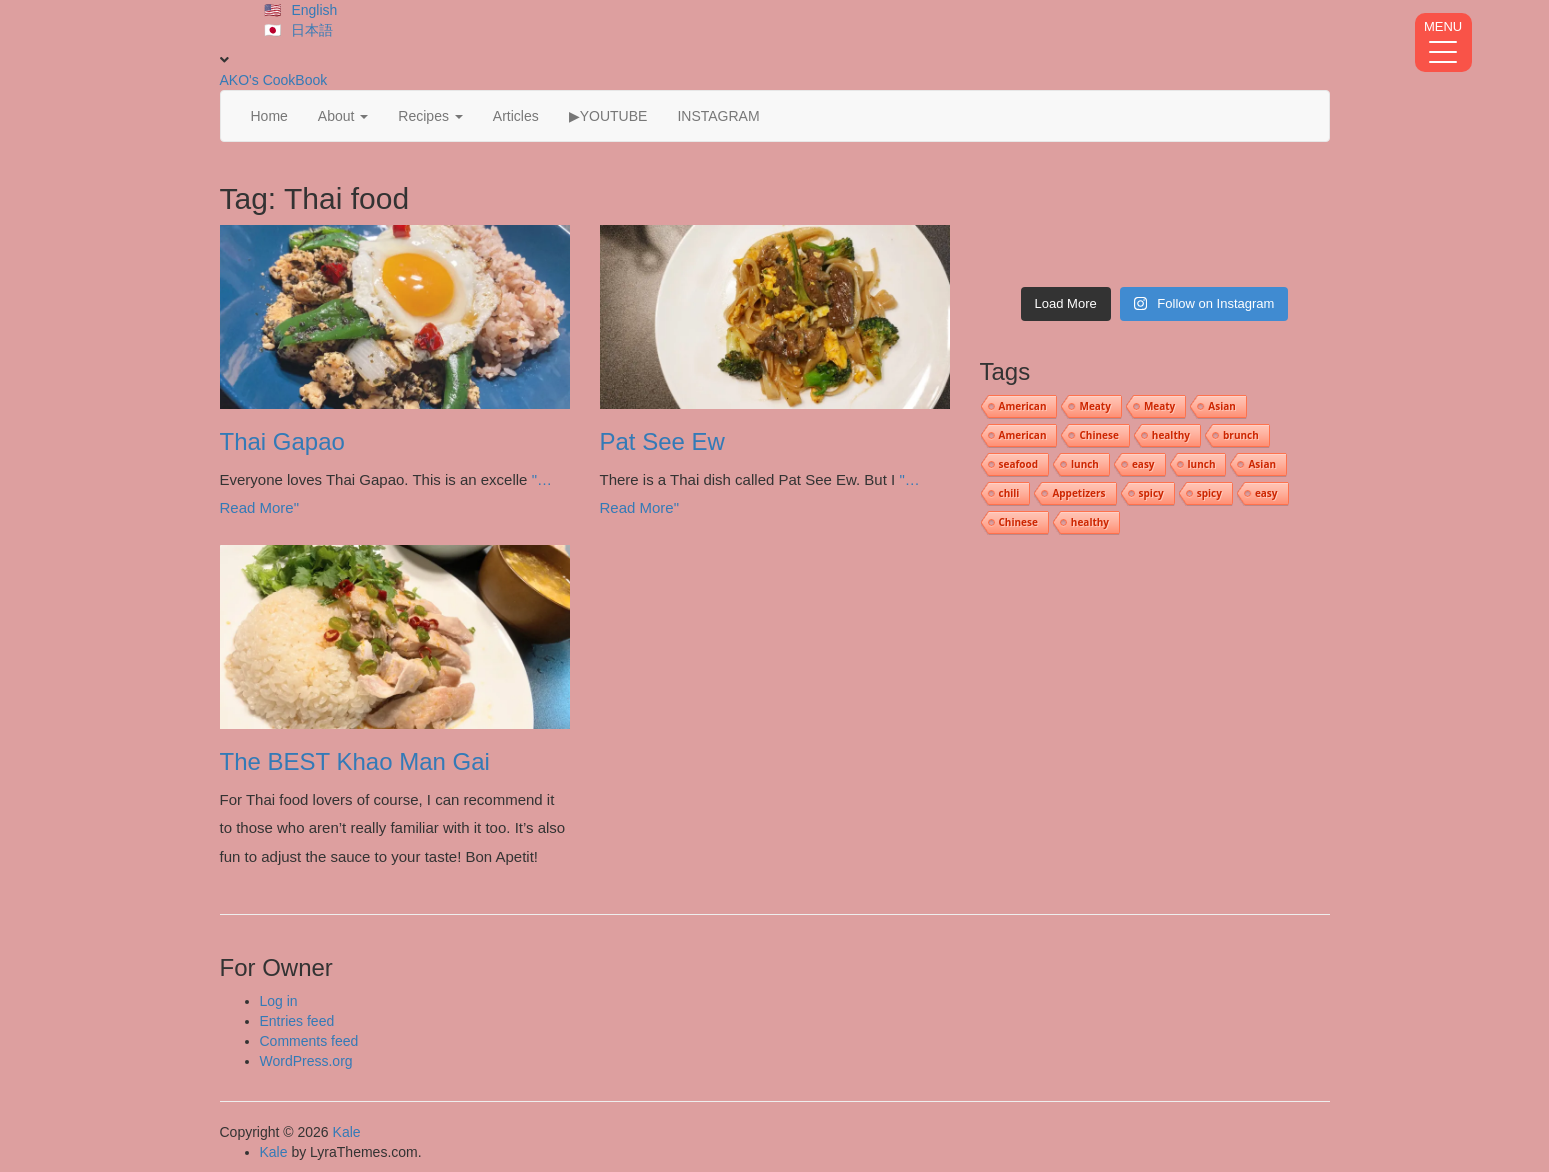  Describe the element at coordinates (662, 441) in the screenshot. I see `Pat See Ew` at that location.